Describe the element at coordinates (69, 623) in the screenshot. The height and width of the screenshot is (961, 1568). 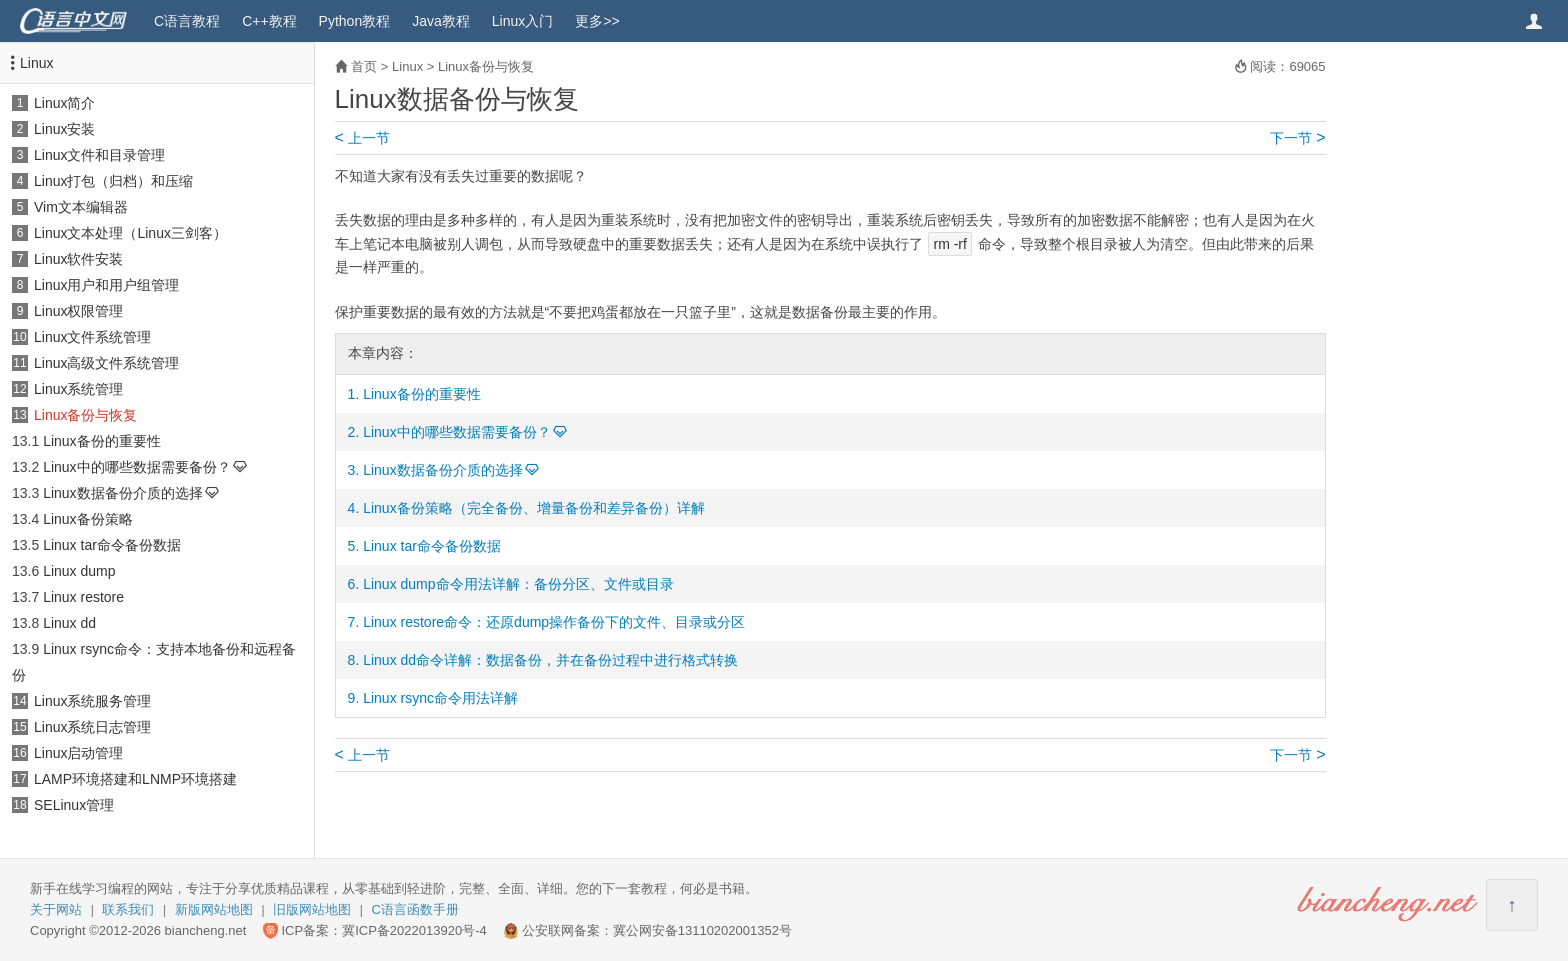
I see `Linux dd` at that location.